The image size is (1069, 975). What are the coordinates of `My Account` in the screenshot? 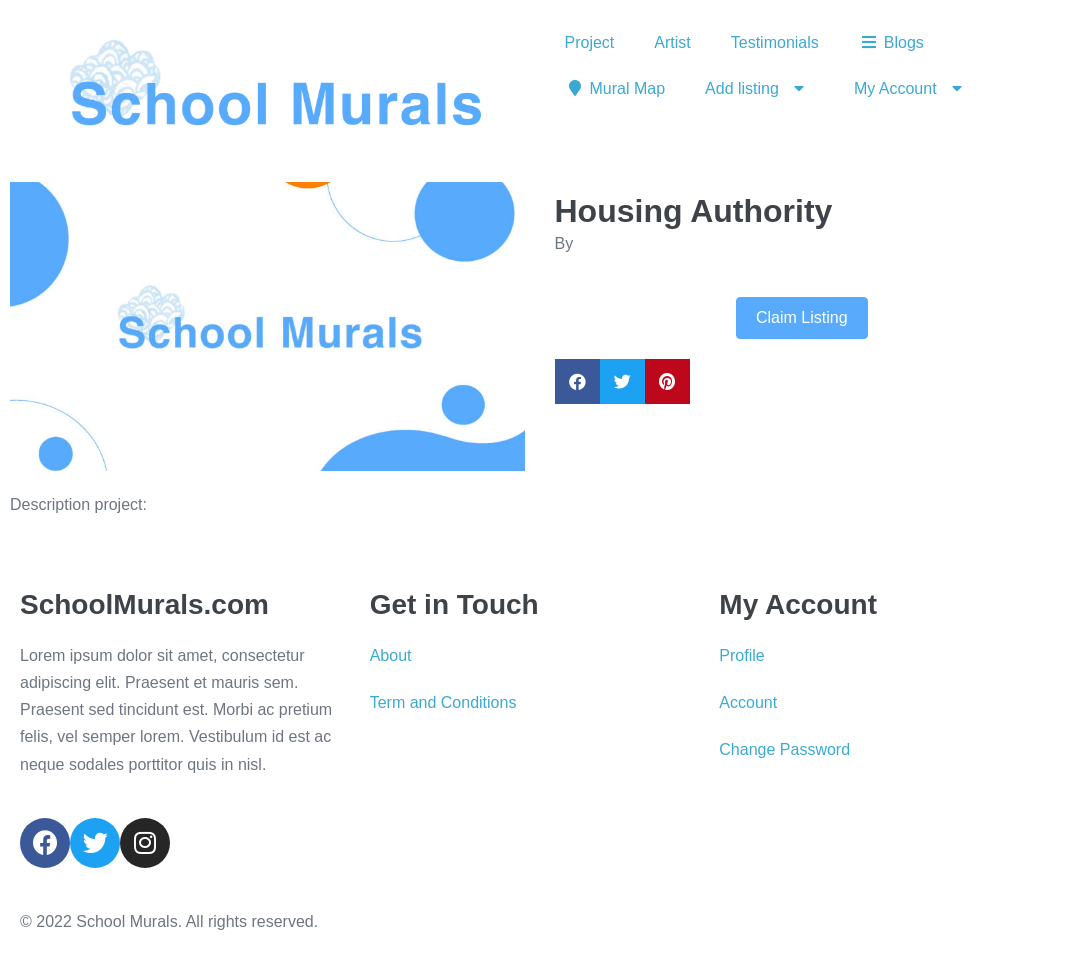 It's located at (913, 89).